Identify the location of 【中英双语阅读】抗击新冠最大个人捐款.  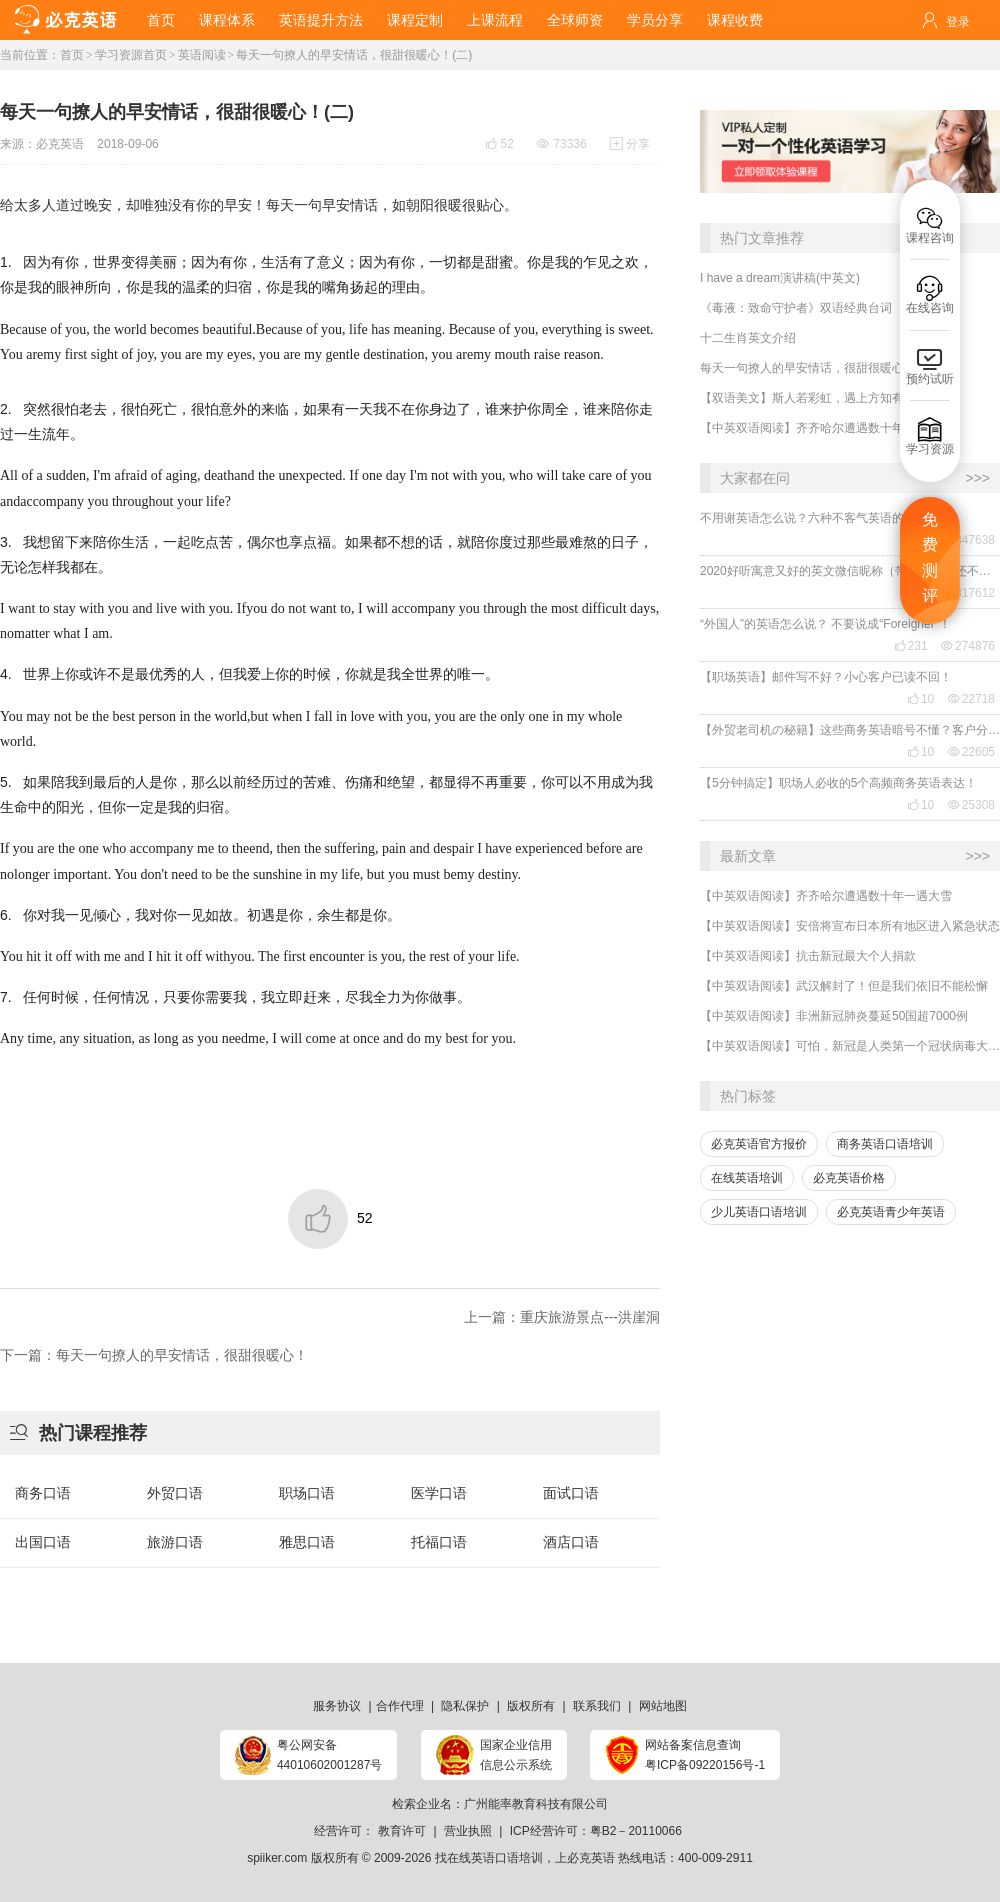
(808, 956).